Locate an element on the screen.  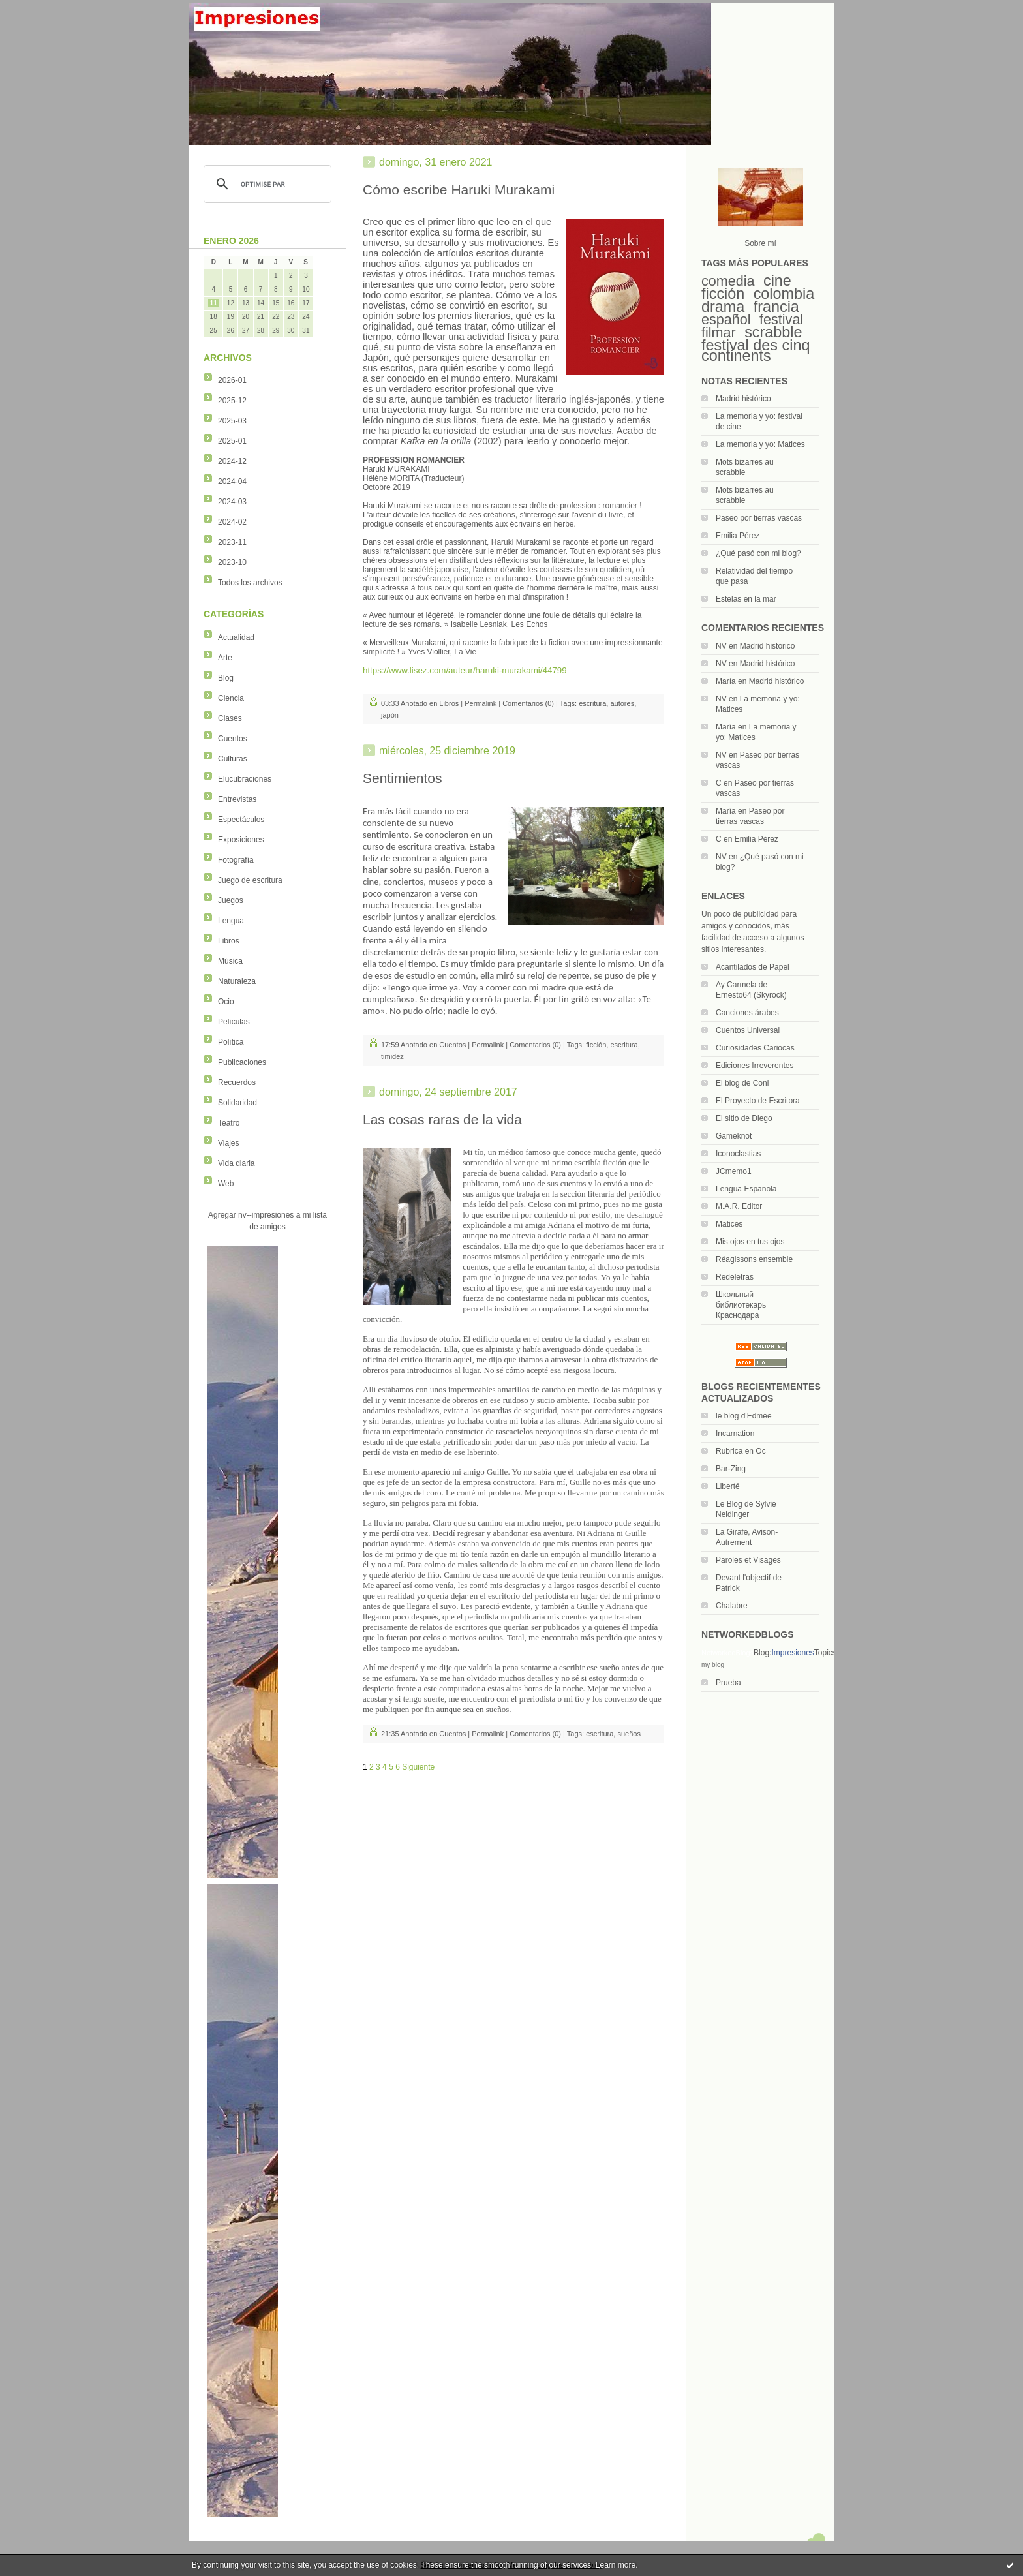
Bar-Zing is located at coordinates (731, 1468).